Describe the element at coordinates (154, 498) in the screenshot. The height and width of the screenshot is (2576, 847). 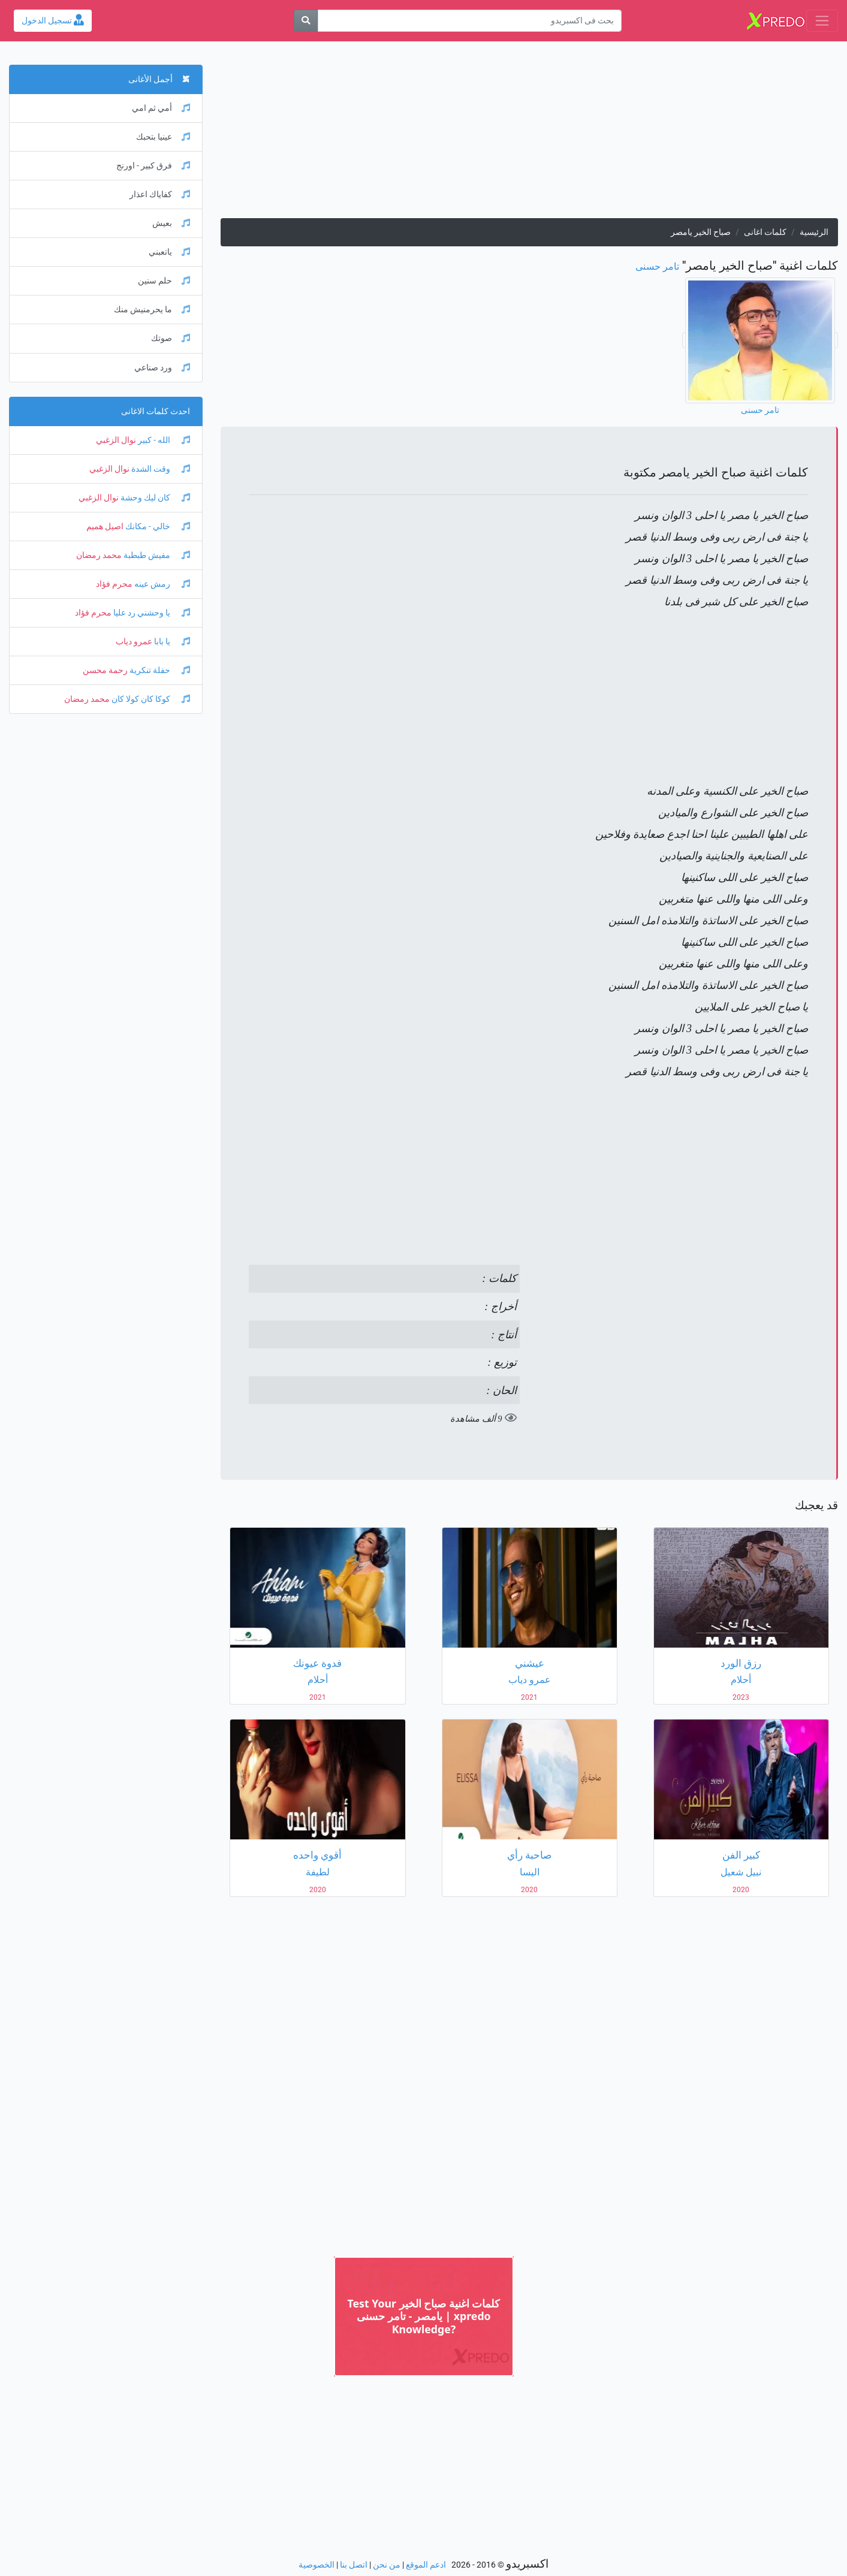
I see `كان ليك وحشة` at that location.